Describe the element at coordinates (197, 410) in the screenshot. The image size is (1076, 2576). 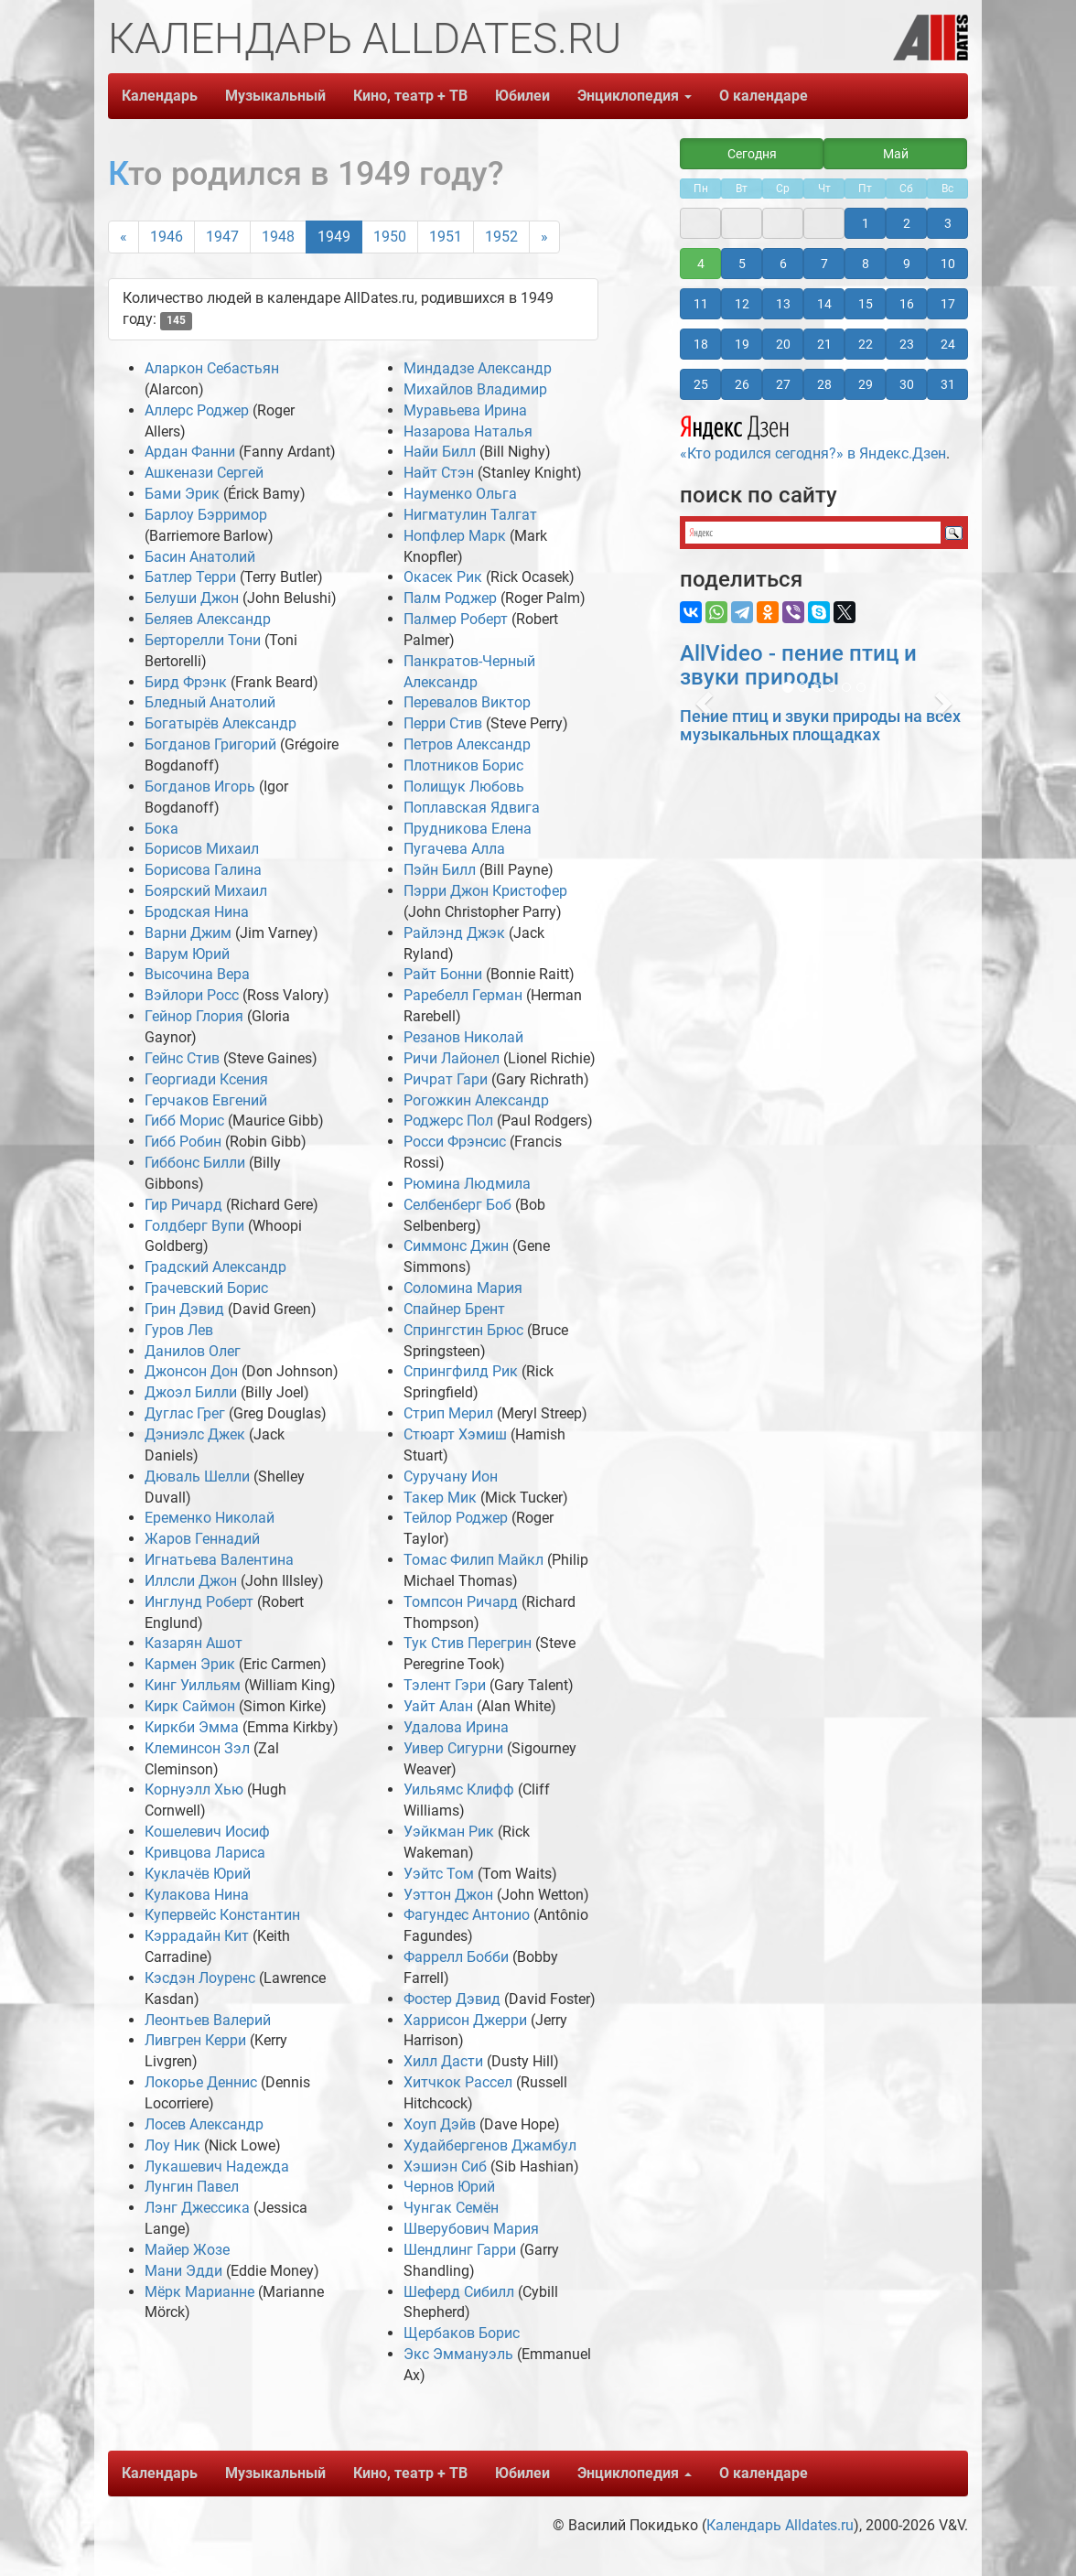
I see `Аллерс Роджер` at that location.